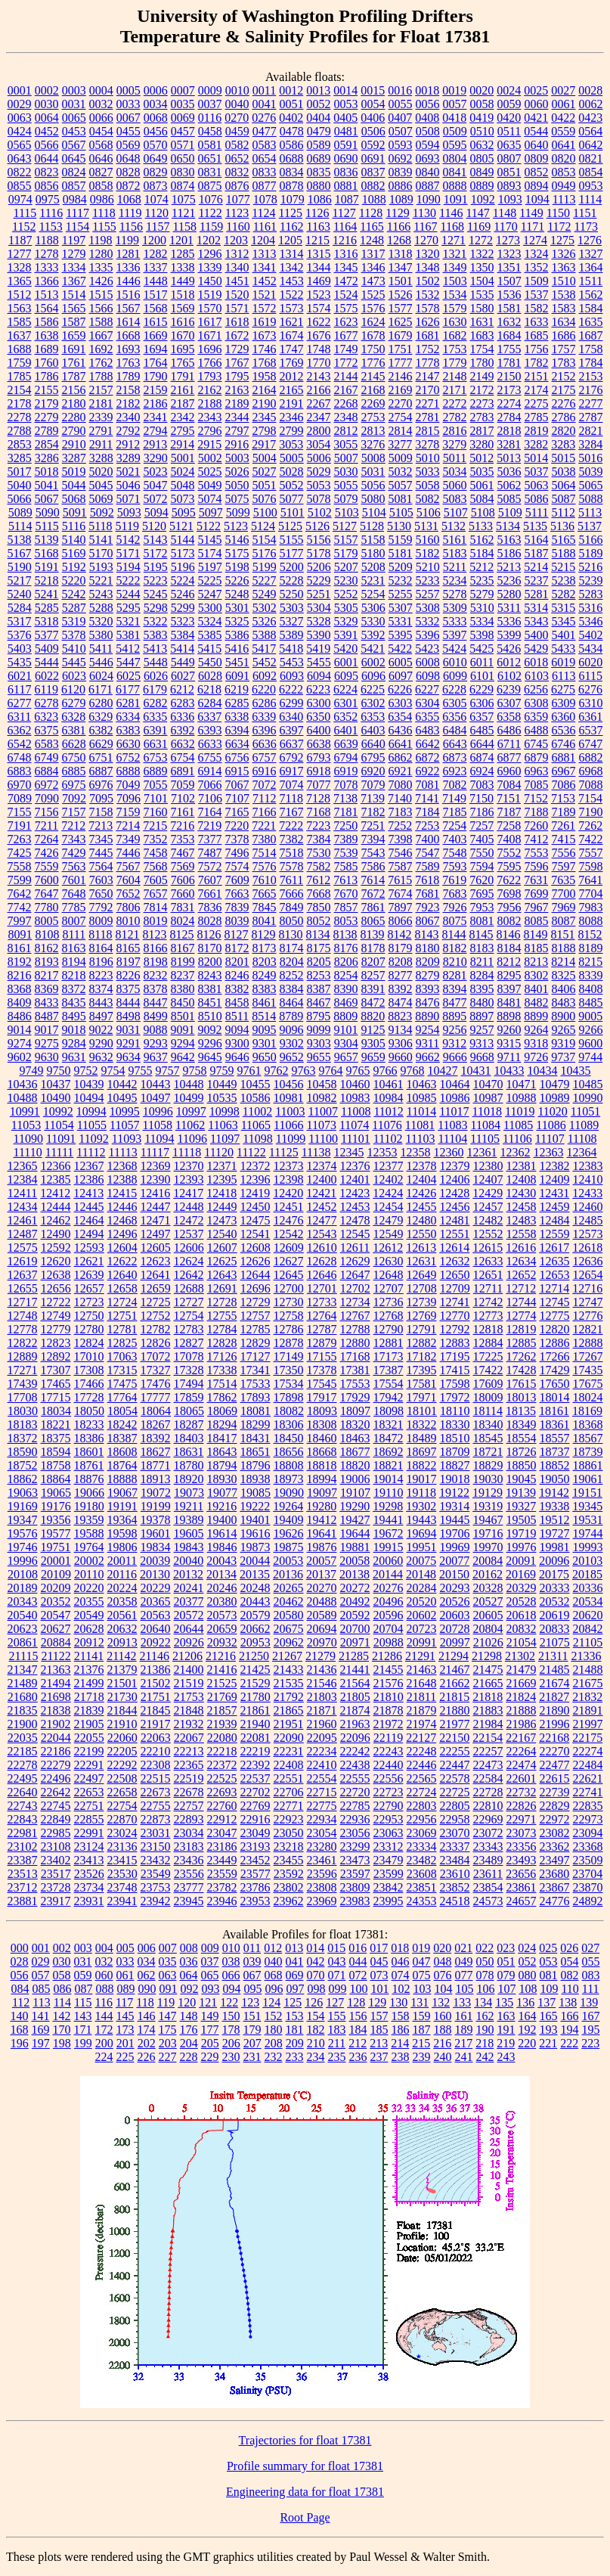 The height and width of the screenshot is (2576, 610). I want to click on 5232, so click(401, 580).